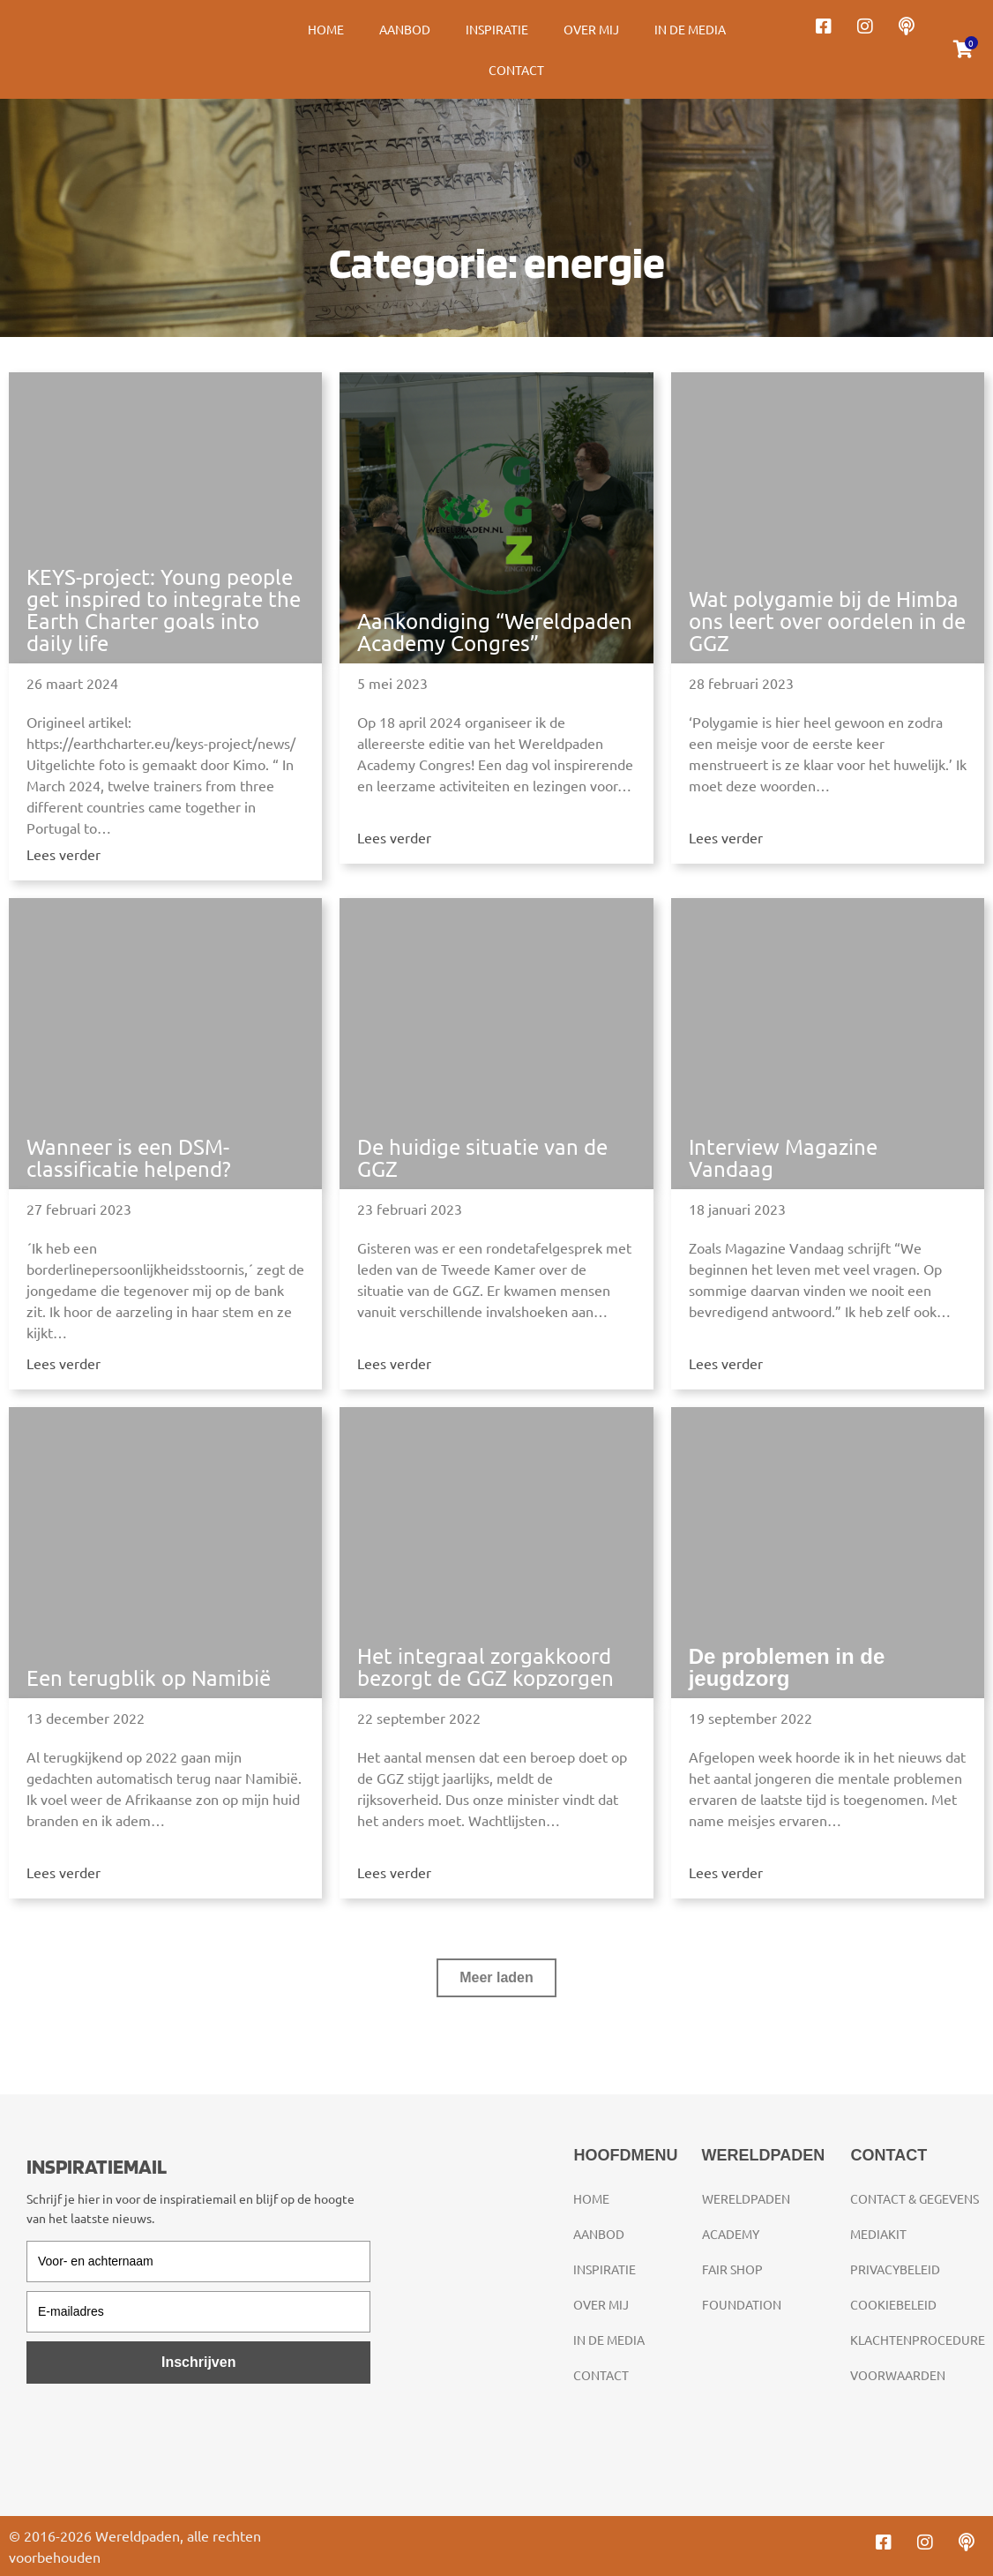 The image size is (993, 2576). What do you see at coordinates (497, 29) in the screenshot?
I see `Inspiratie` at bounding box center [497, 29].